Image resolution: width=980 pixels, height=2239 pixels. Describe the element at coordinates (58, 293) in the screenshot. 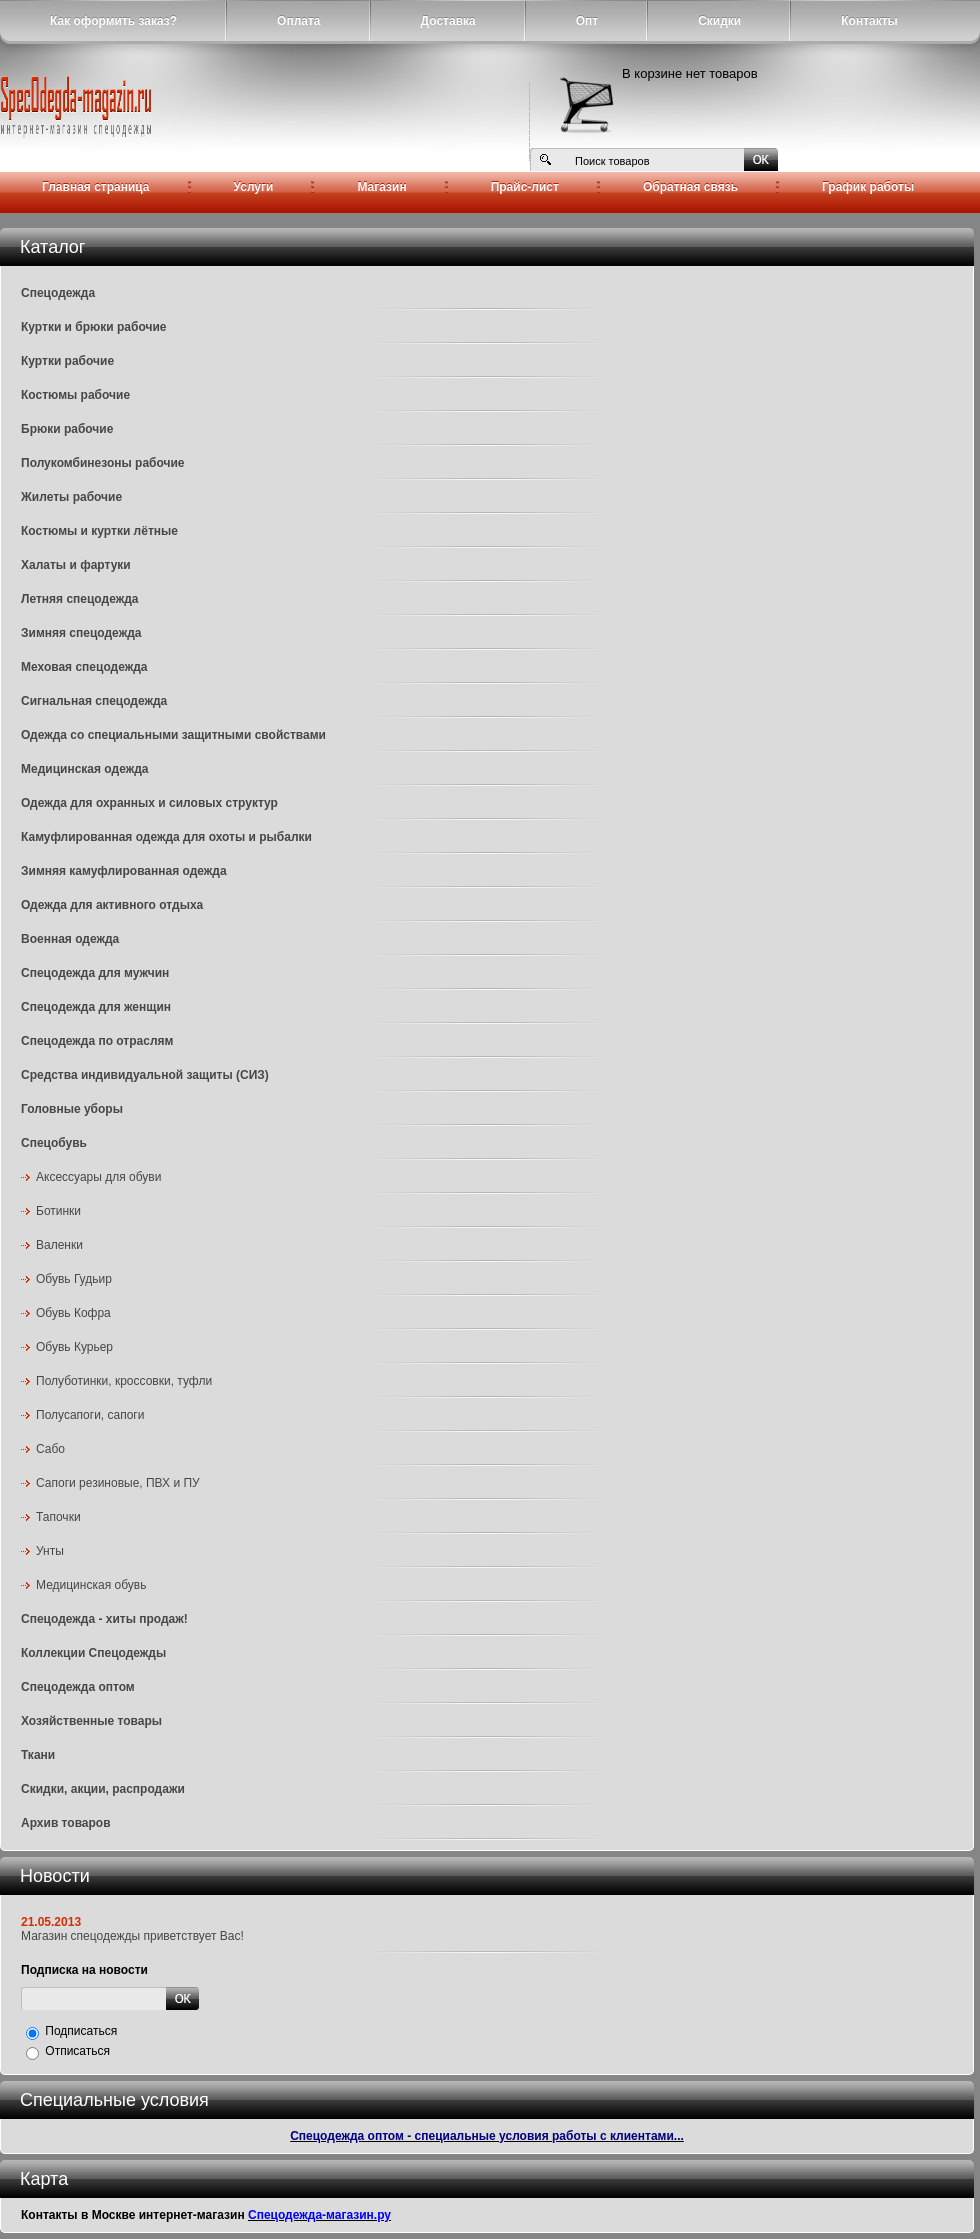

I see `Спецодежда` at that location.